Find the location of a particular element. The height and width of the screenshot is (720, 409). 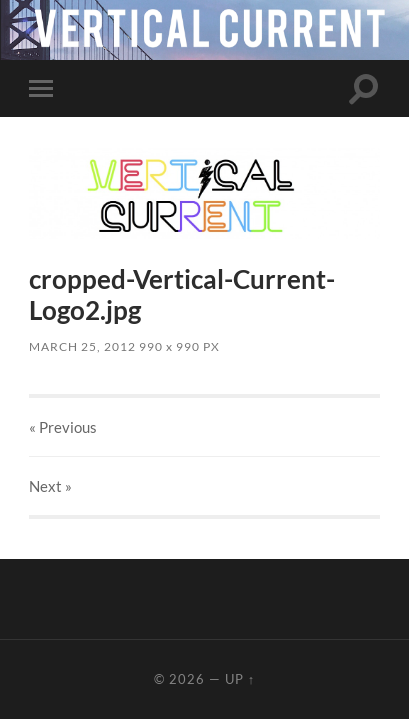

Up ↑ is located at coordinates (240, 679).